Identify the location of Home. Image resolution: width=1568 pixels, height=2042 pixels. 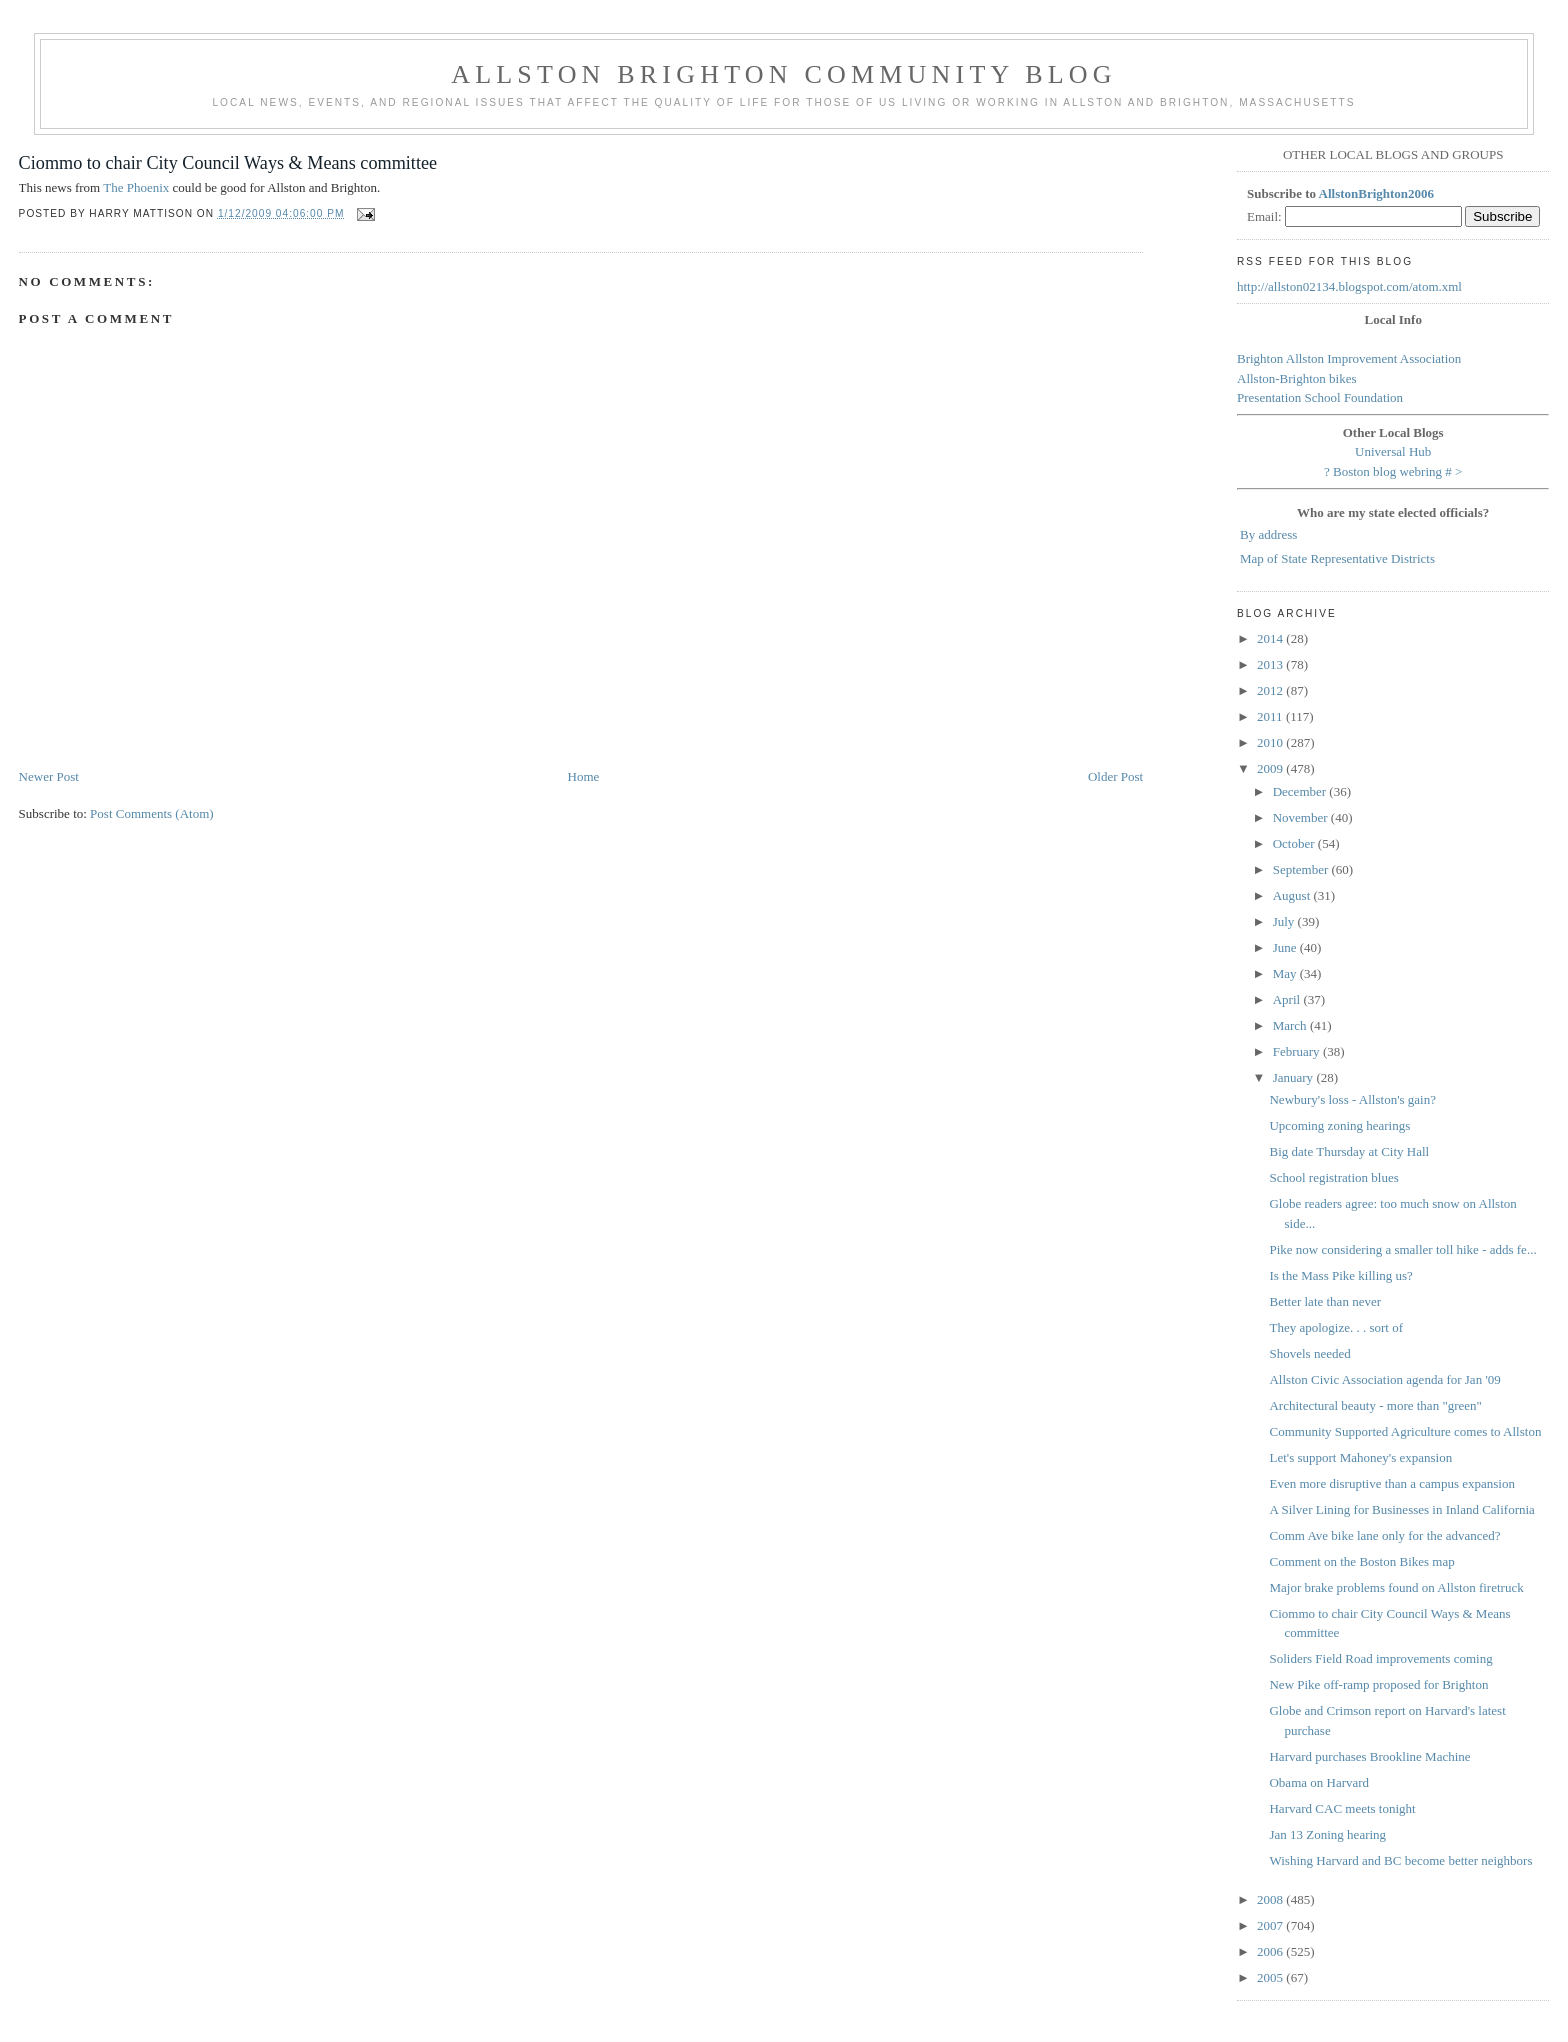
(584, 776).